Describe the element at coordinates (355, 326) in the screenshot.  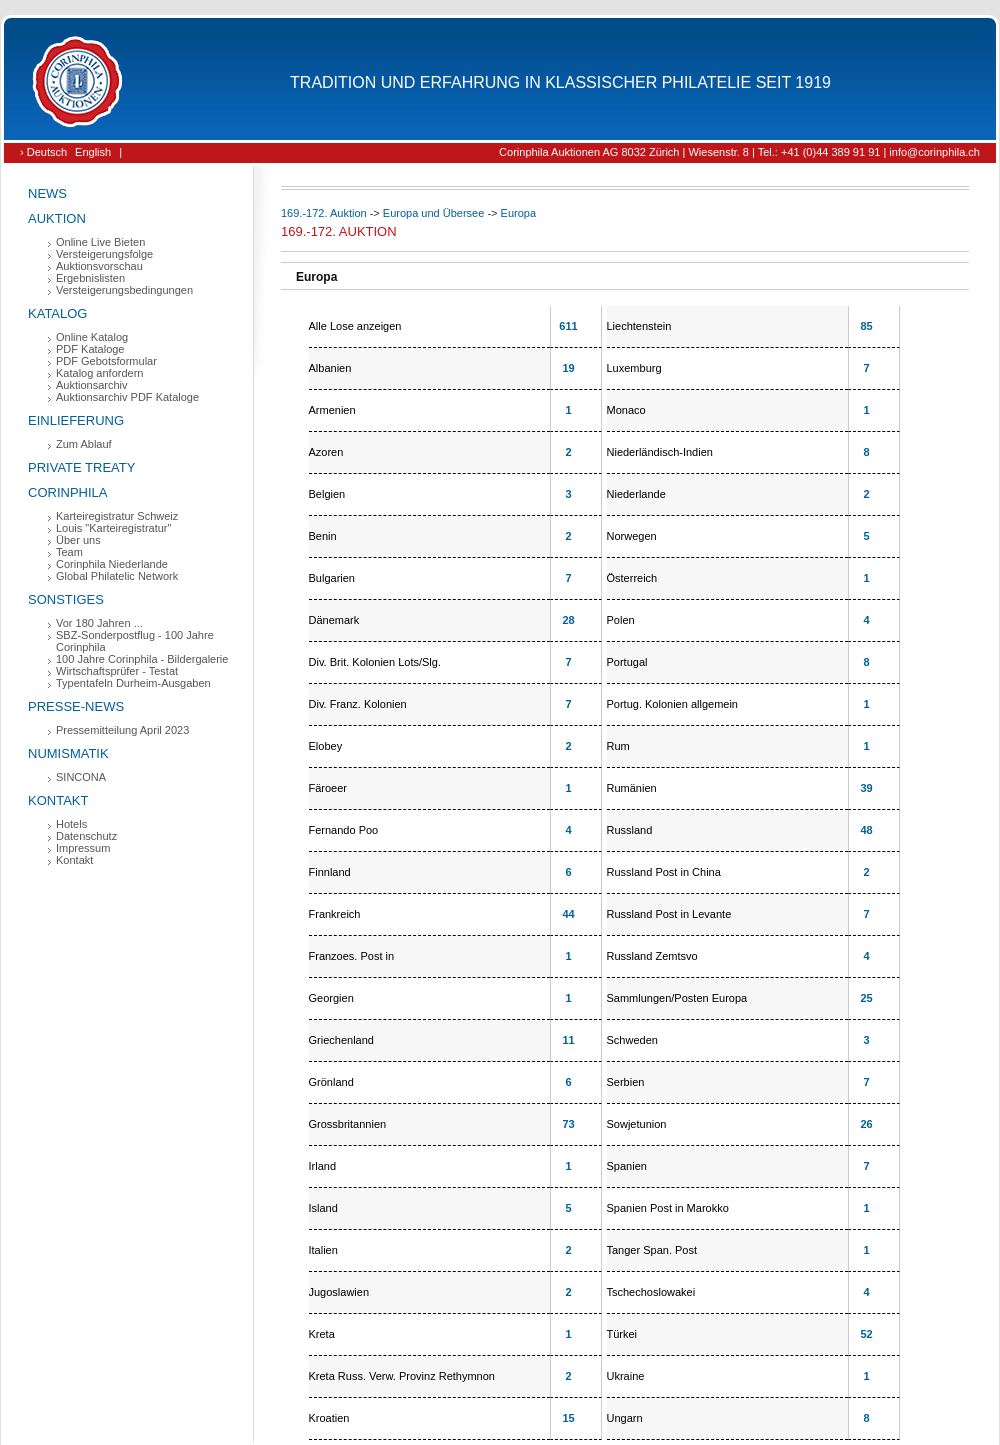
I see `Alle Lose anzeigen` at that location.